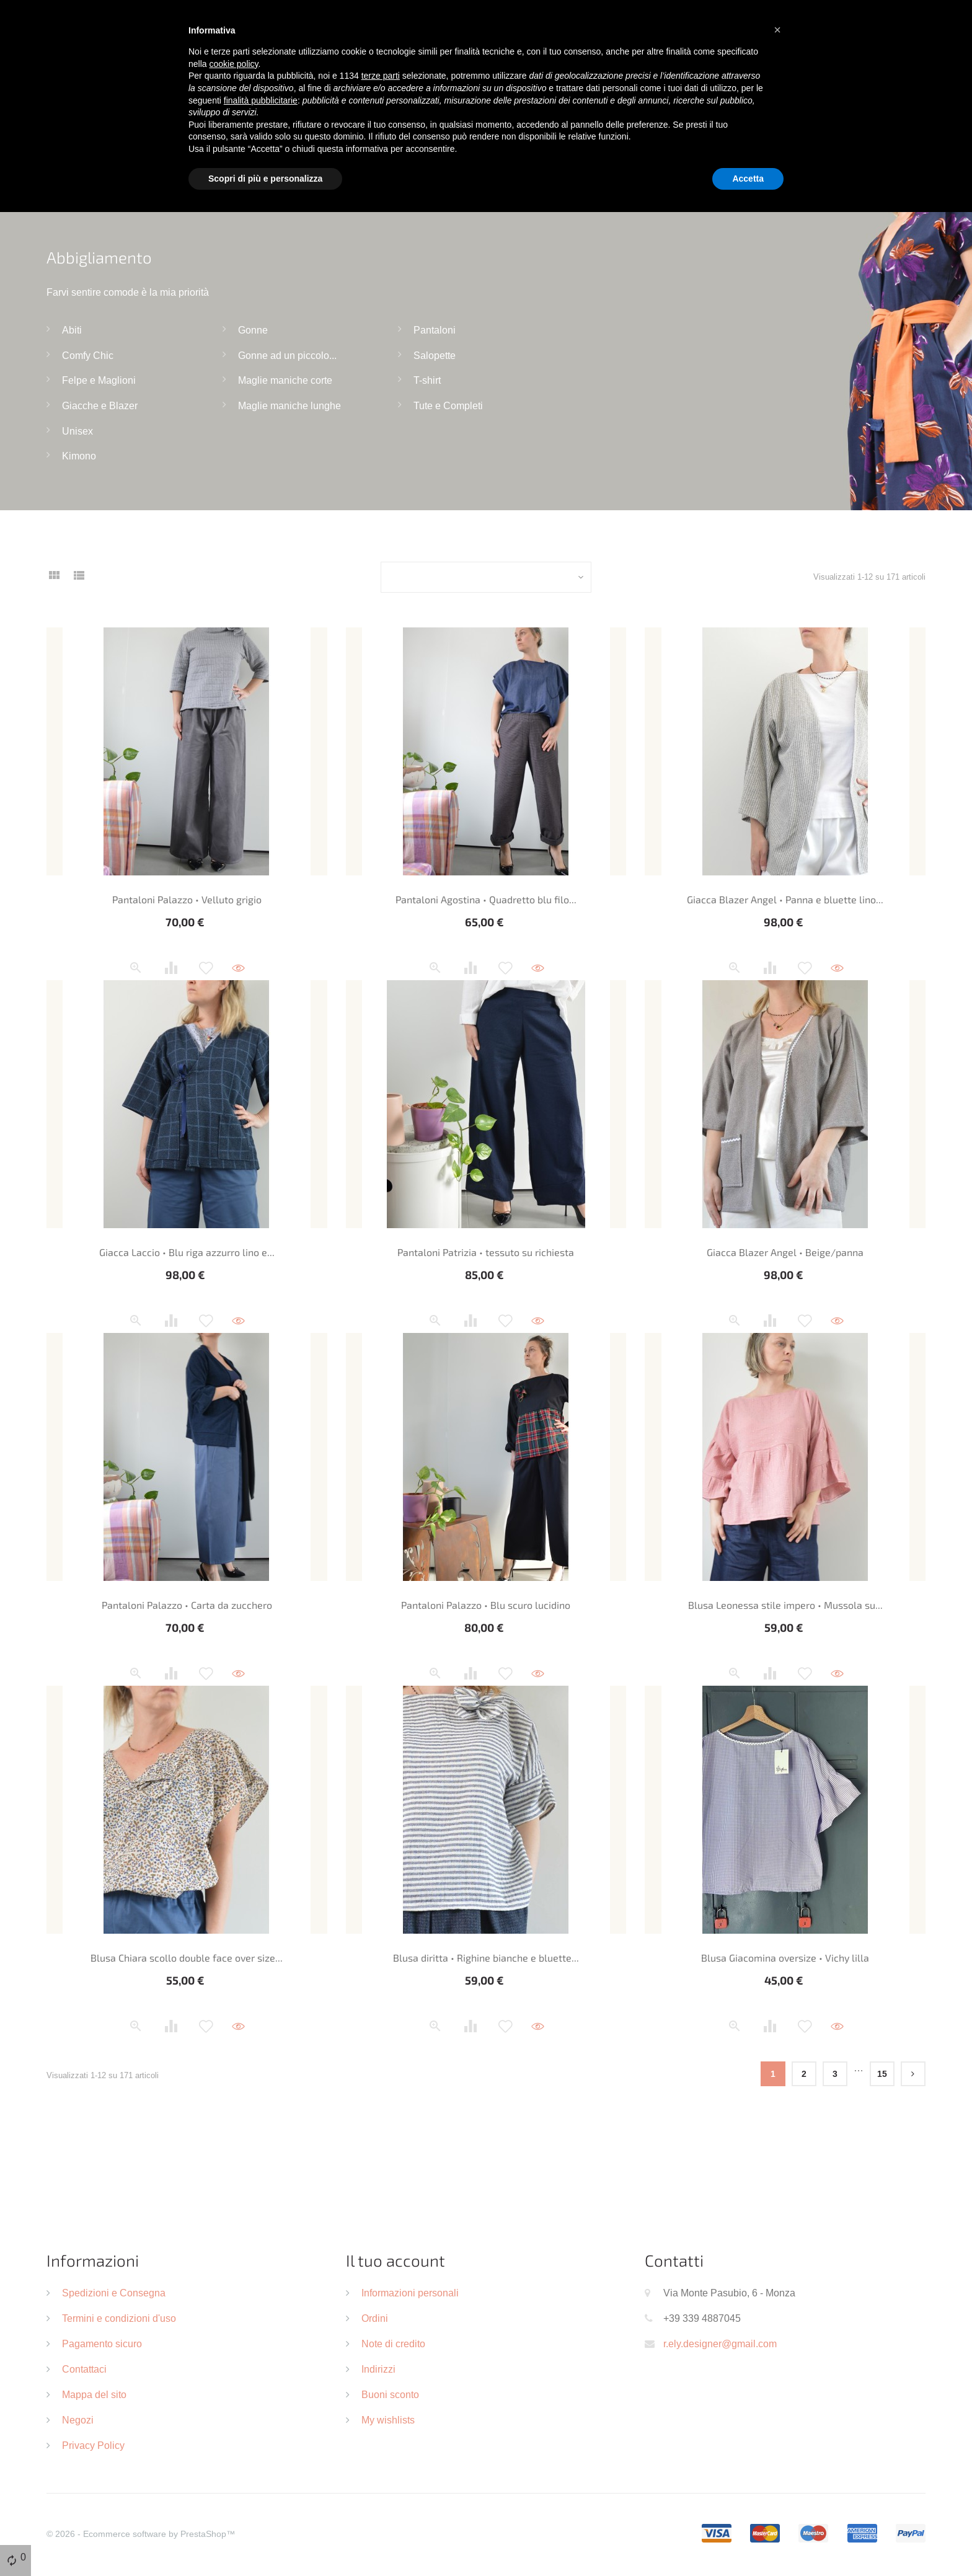 Image resolution: width=972 pixels, height=2576 pixels. What do you see at coordinates (674, 2260) in the screenshot?
I see `Contatti` at bounding box center [674, 2260].